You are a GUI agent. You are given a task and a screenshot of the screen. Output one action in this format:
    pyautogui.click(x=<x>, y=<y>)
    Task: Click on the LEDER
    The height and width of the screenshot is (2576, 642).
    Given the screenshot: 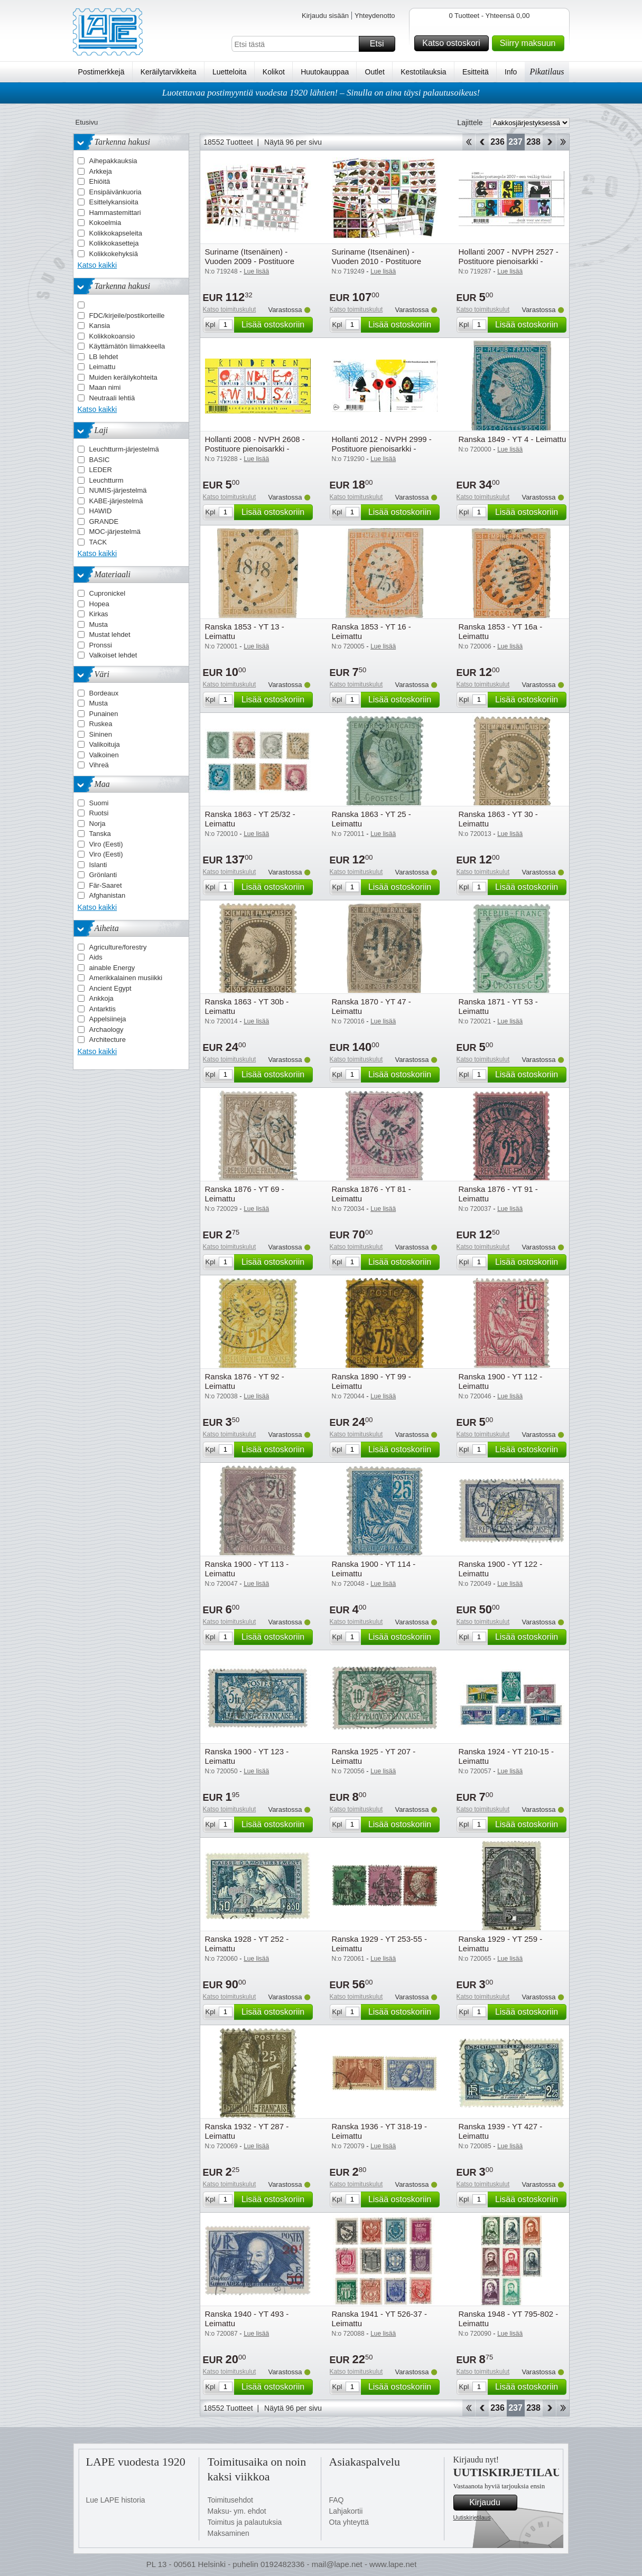 What is the action you would take?
    pyautogui.click(x=100, y=470)
    